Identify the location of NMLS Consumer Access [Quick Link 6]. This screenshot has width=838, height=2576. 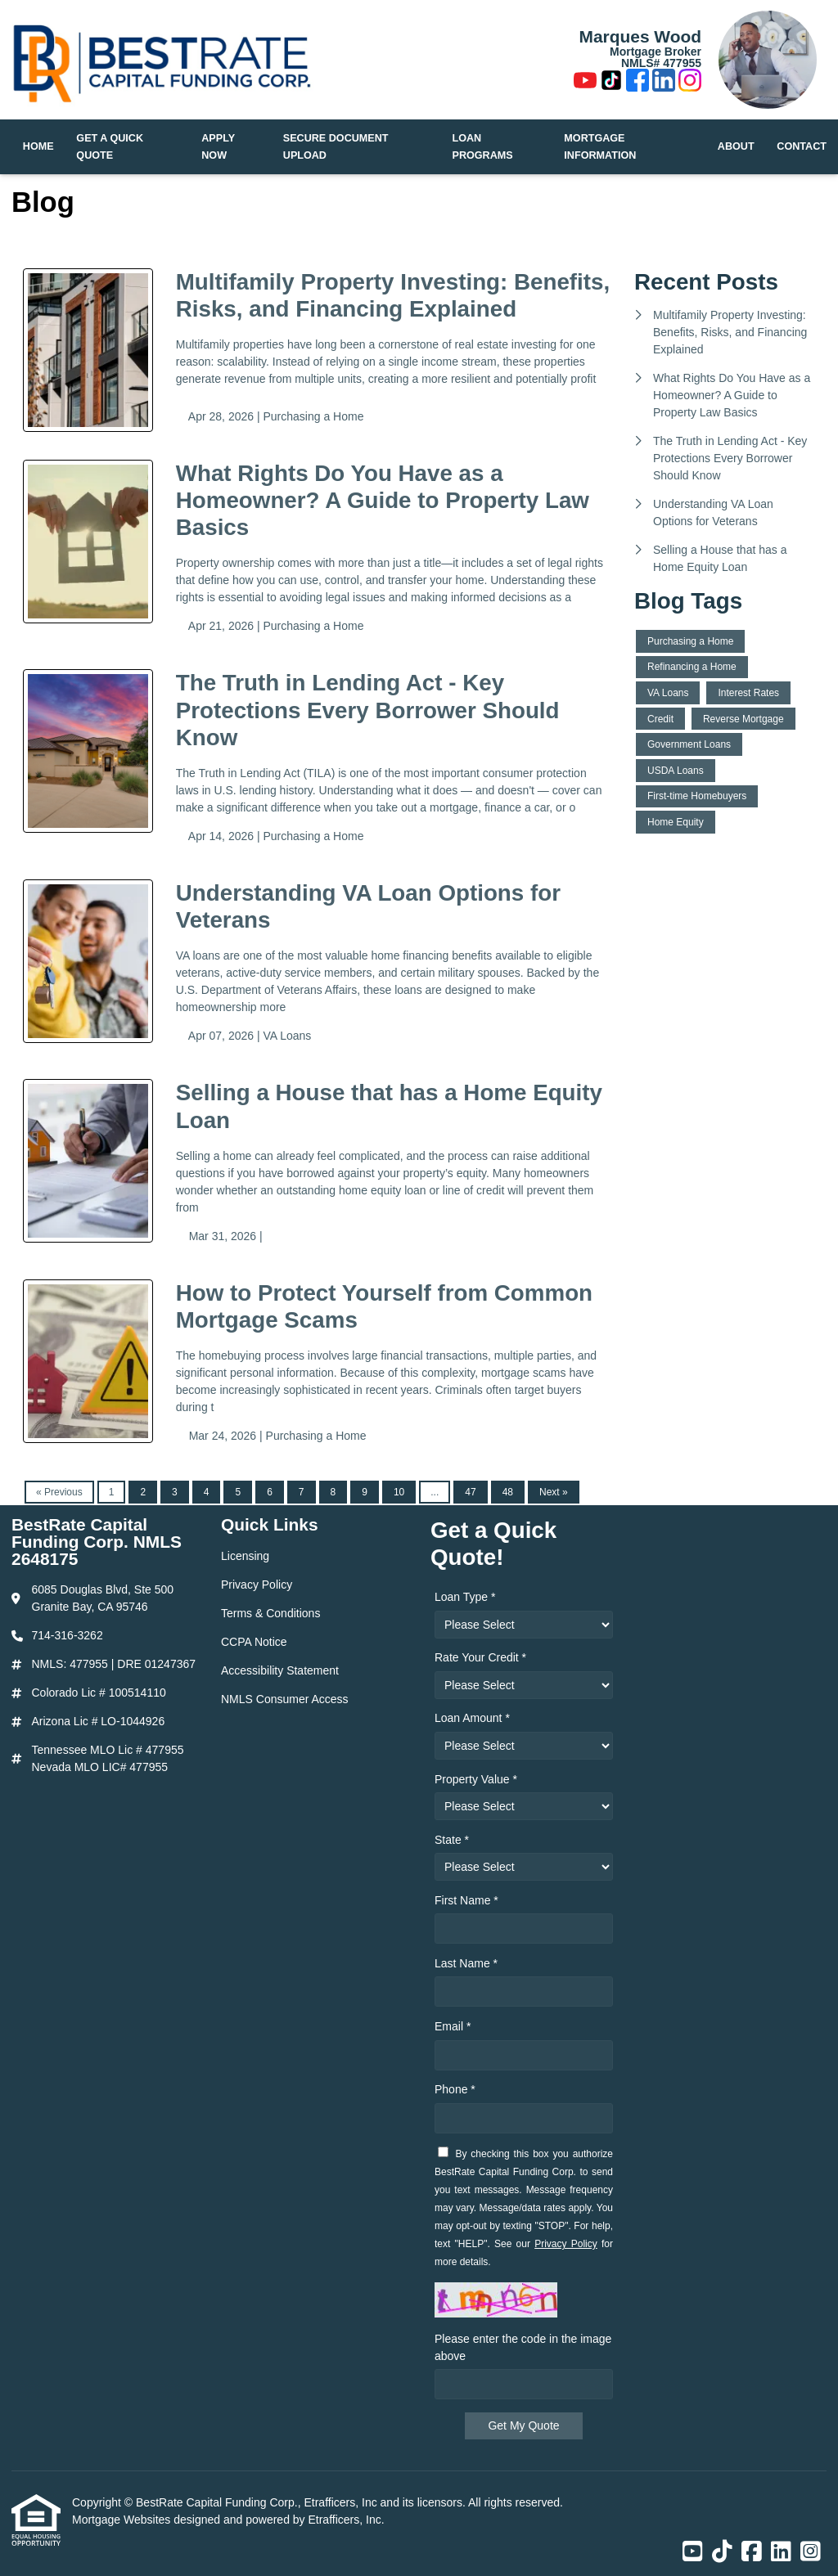
(285, 1699).